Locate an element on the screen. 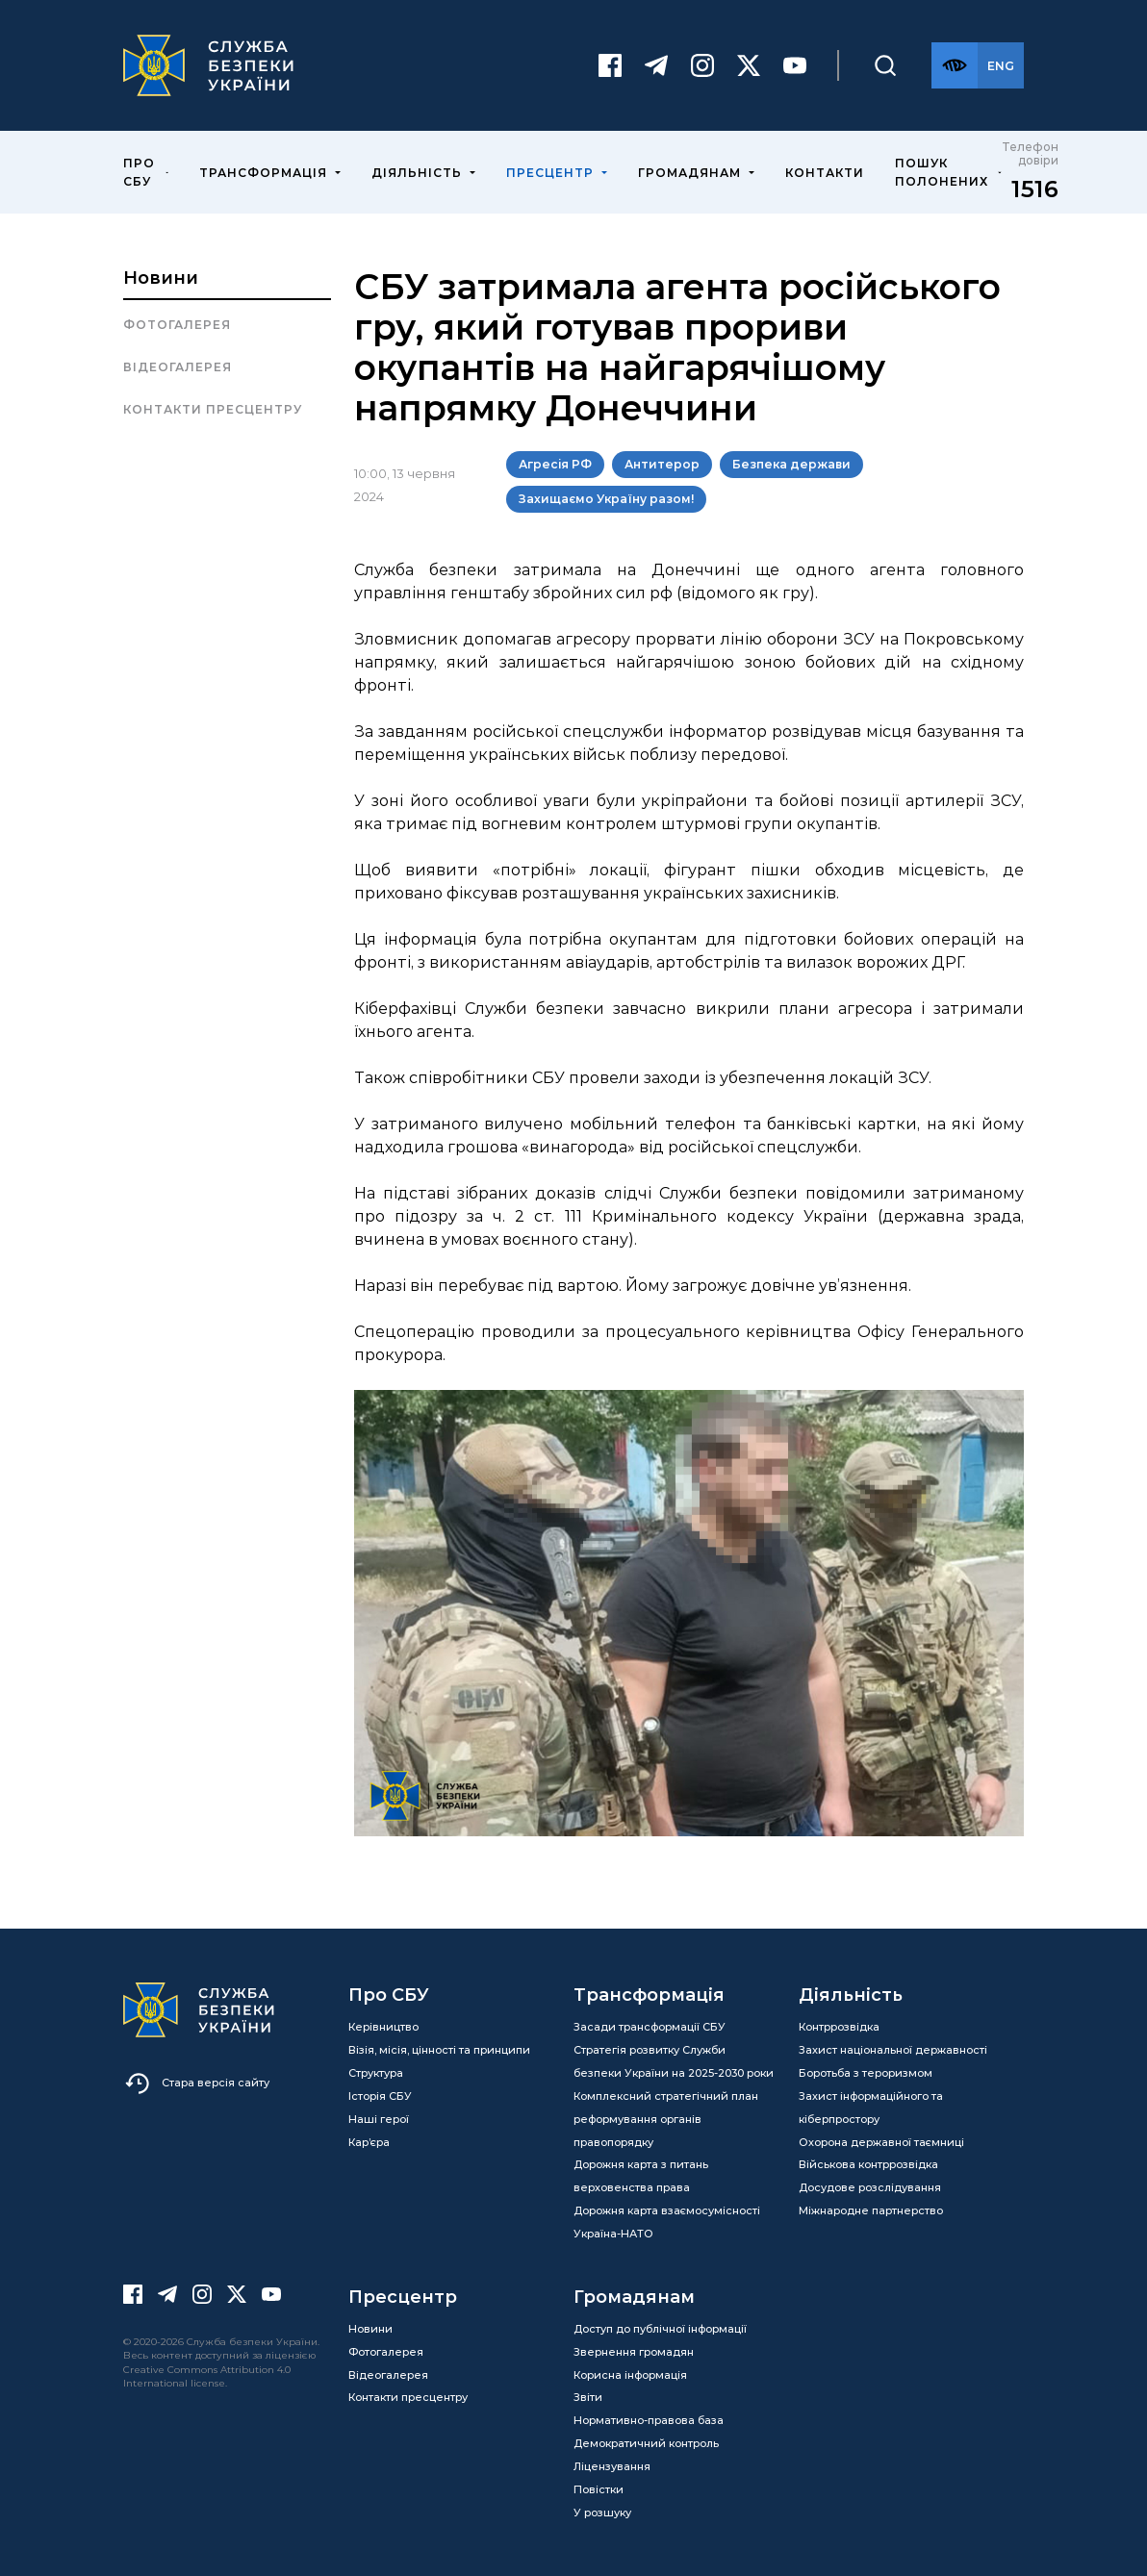 This screenshot has width=1147, height=2576. Дорожня карта з питань верховенства права is located at coordinates (641, 2174).